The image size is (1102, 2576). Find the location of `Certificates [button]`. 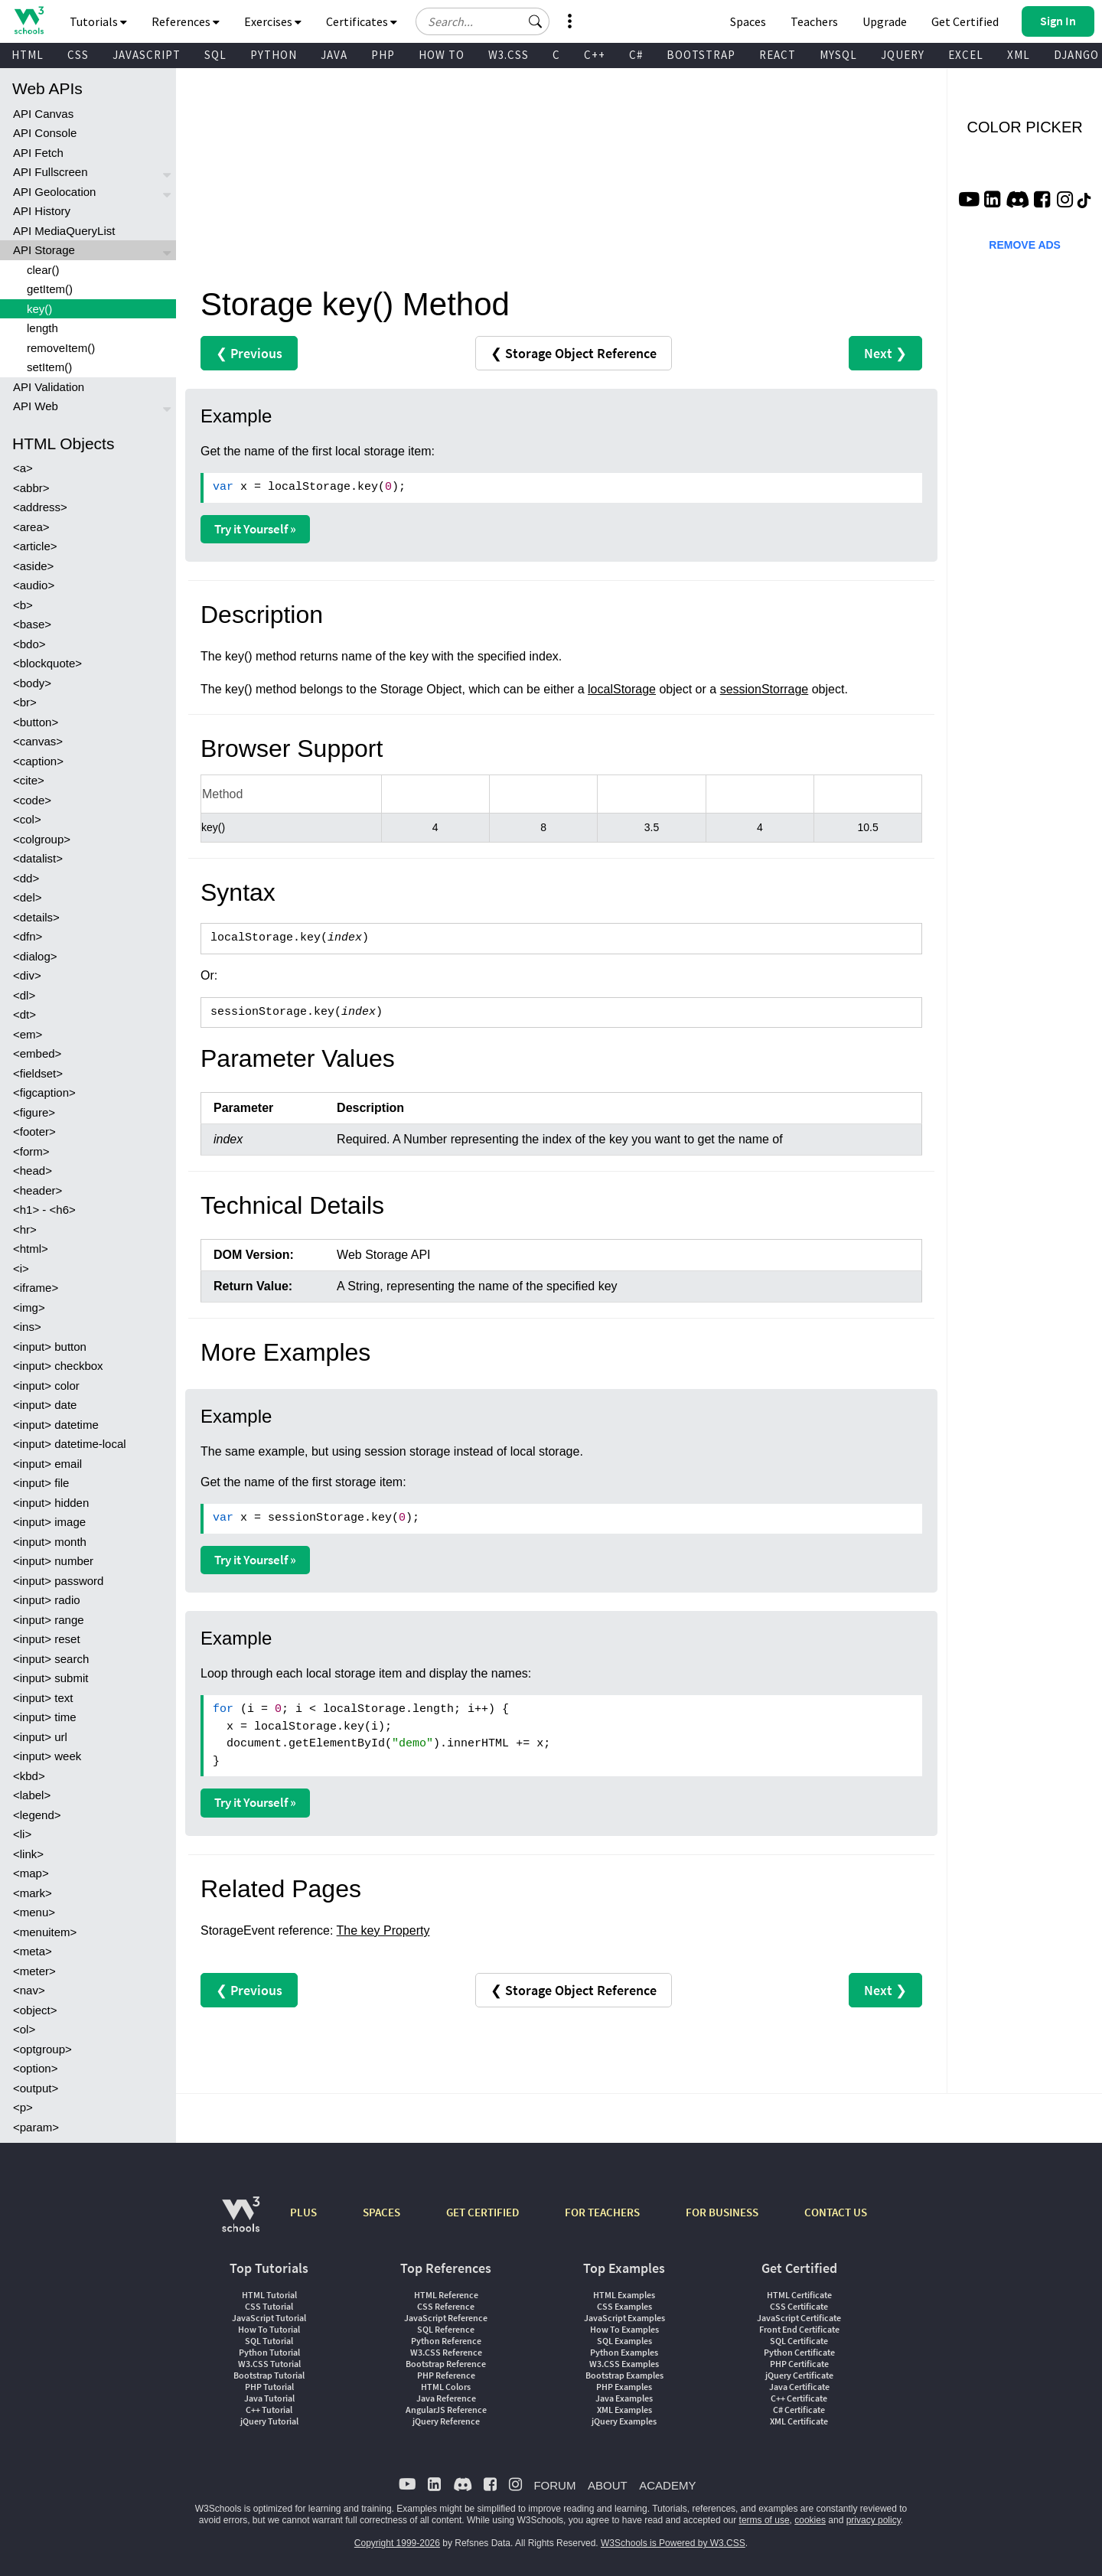

Certificates [button] is located at coordinates (361, 21).